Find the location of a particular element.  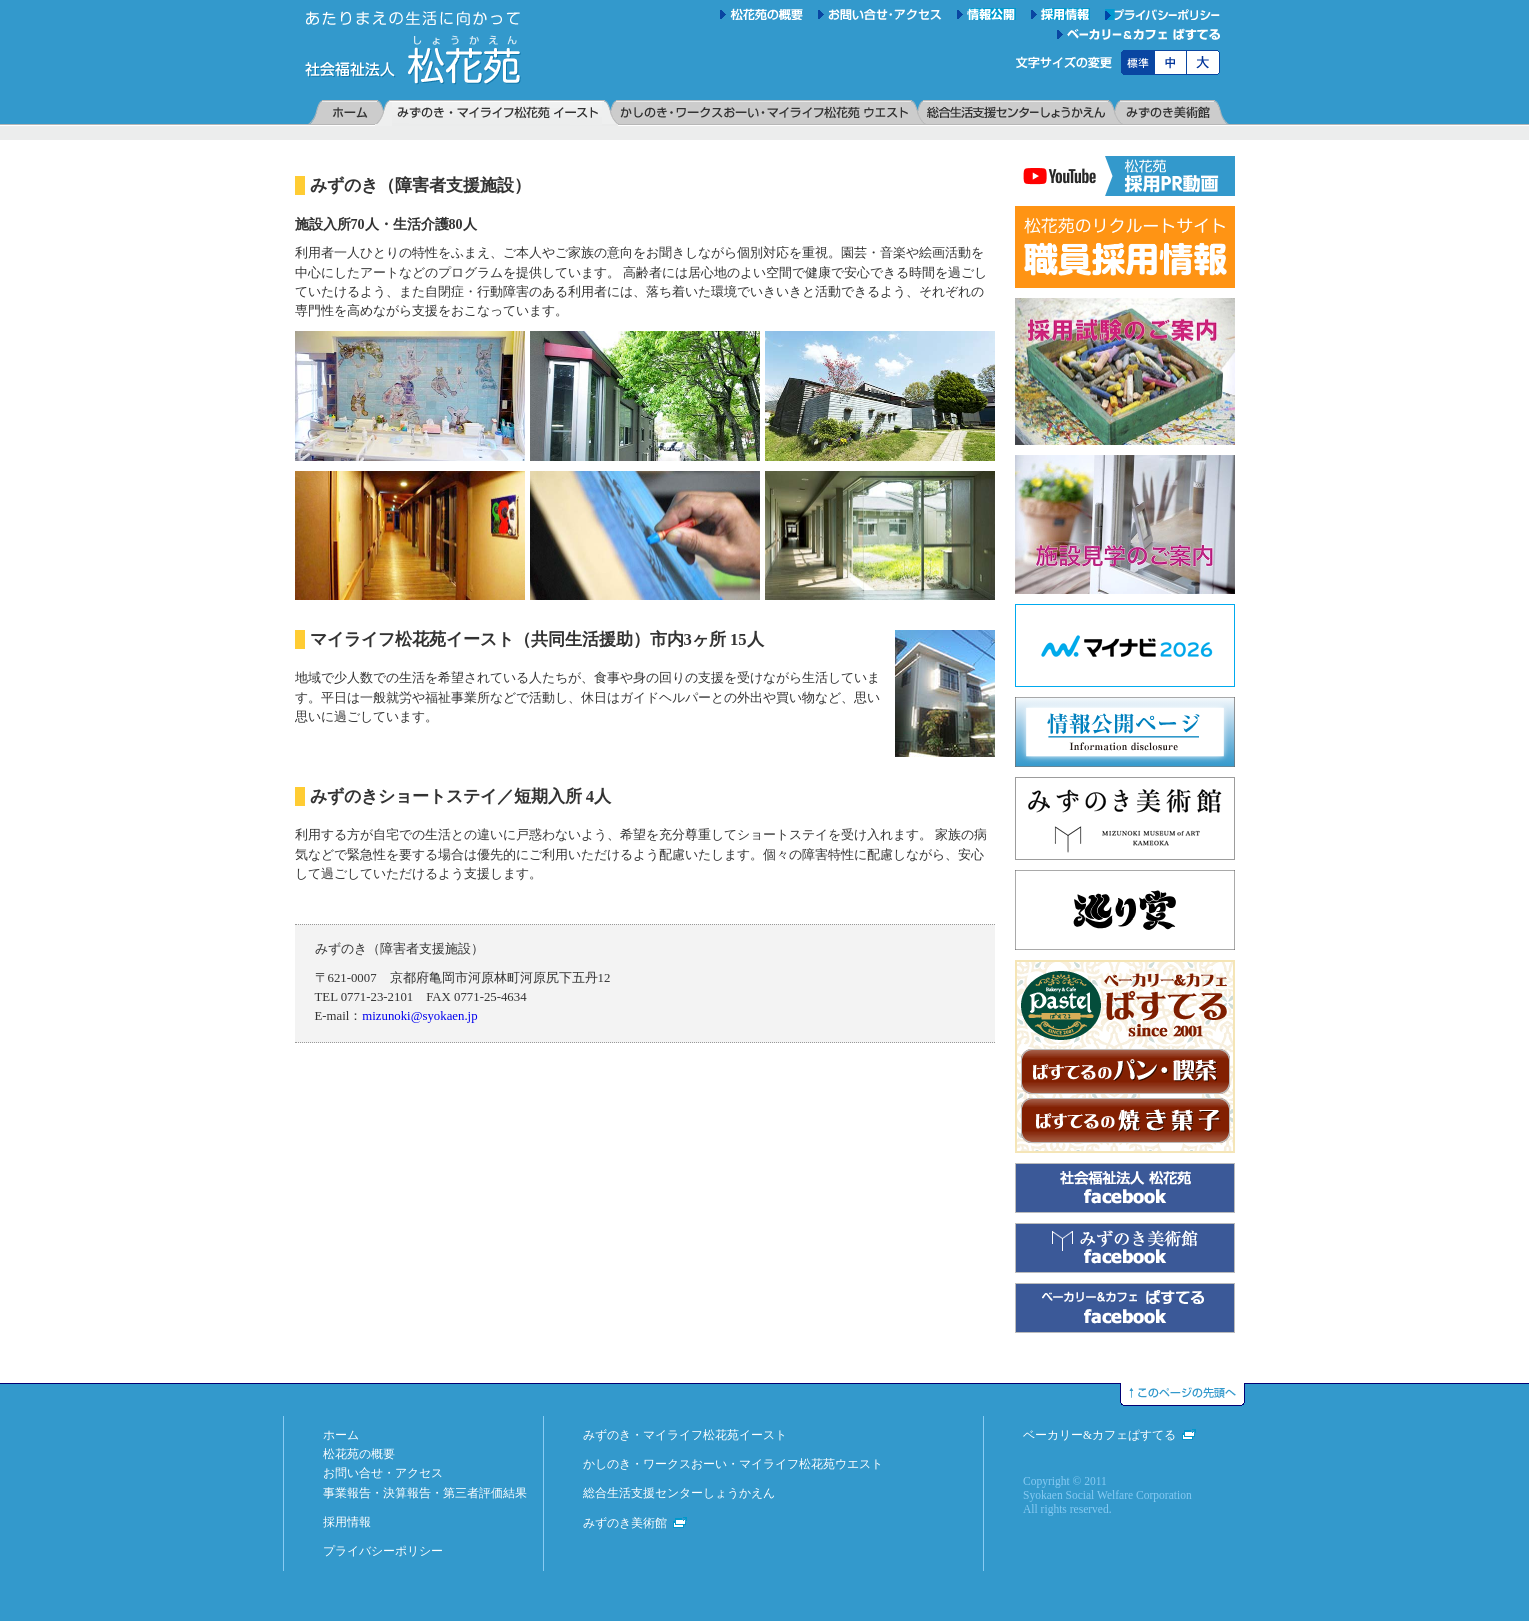

みずのき美術館 is located at coordinates (625, 1523).